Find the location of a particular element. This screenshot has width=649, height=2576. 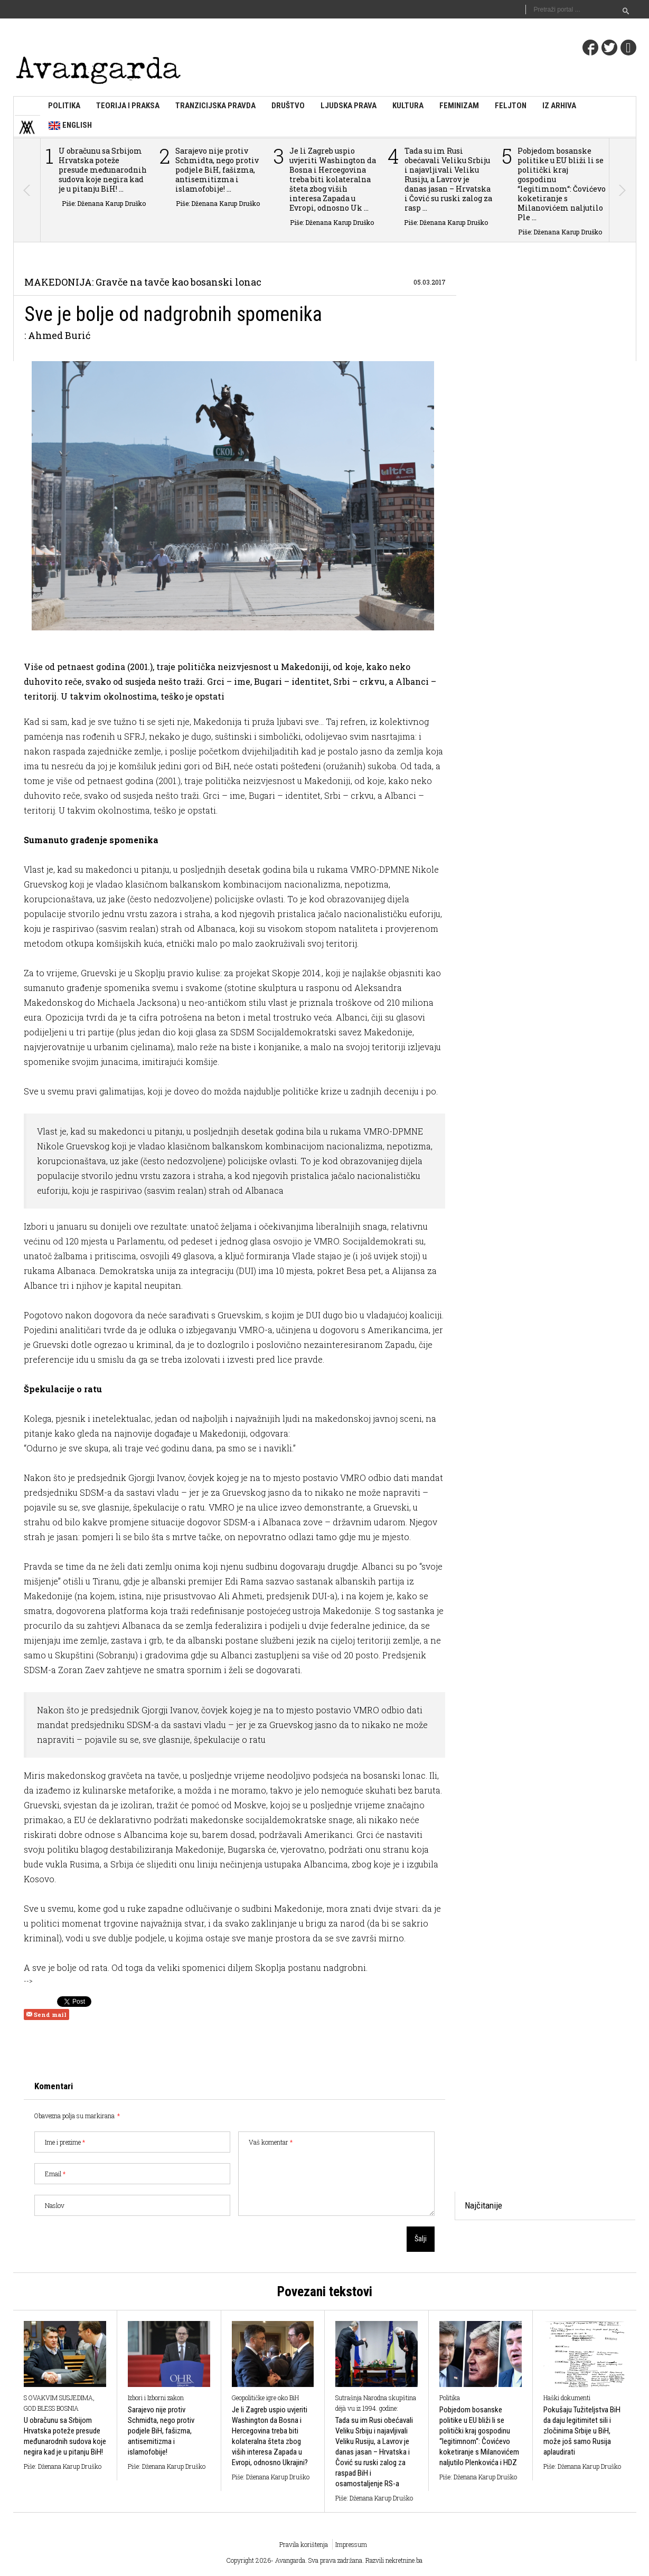

U obračunu sa Srbijom Hrvatska poteže presude međunarodnih sudova koje negira kad je u pitanju BiH! ... is located at coordinates (103, 170).